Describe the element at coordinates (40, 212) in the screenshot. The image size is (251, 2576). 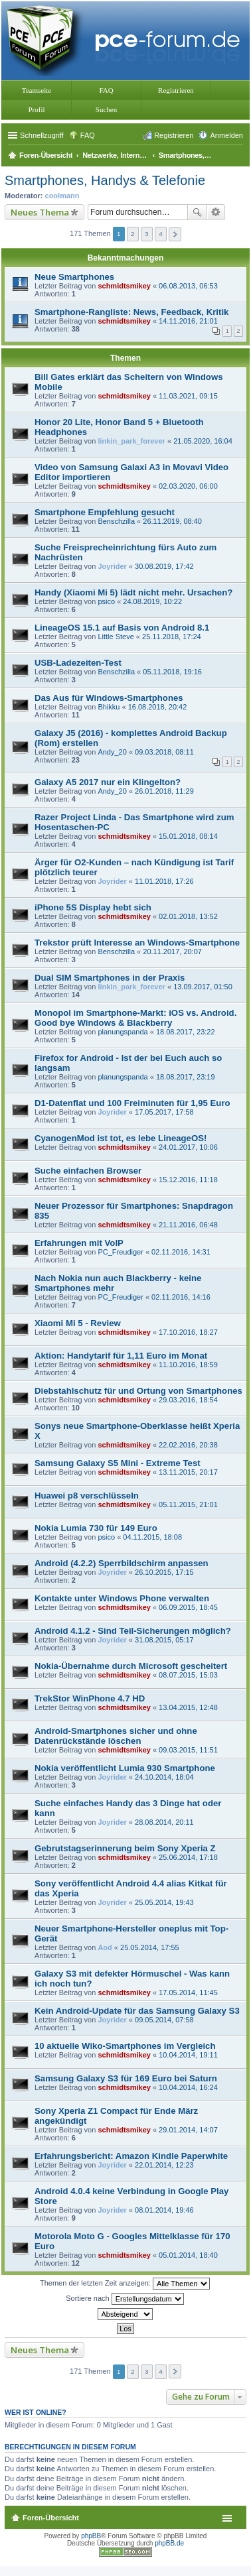
I see `Neues Thema` at that location.